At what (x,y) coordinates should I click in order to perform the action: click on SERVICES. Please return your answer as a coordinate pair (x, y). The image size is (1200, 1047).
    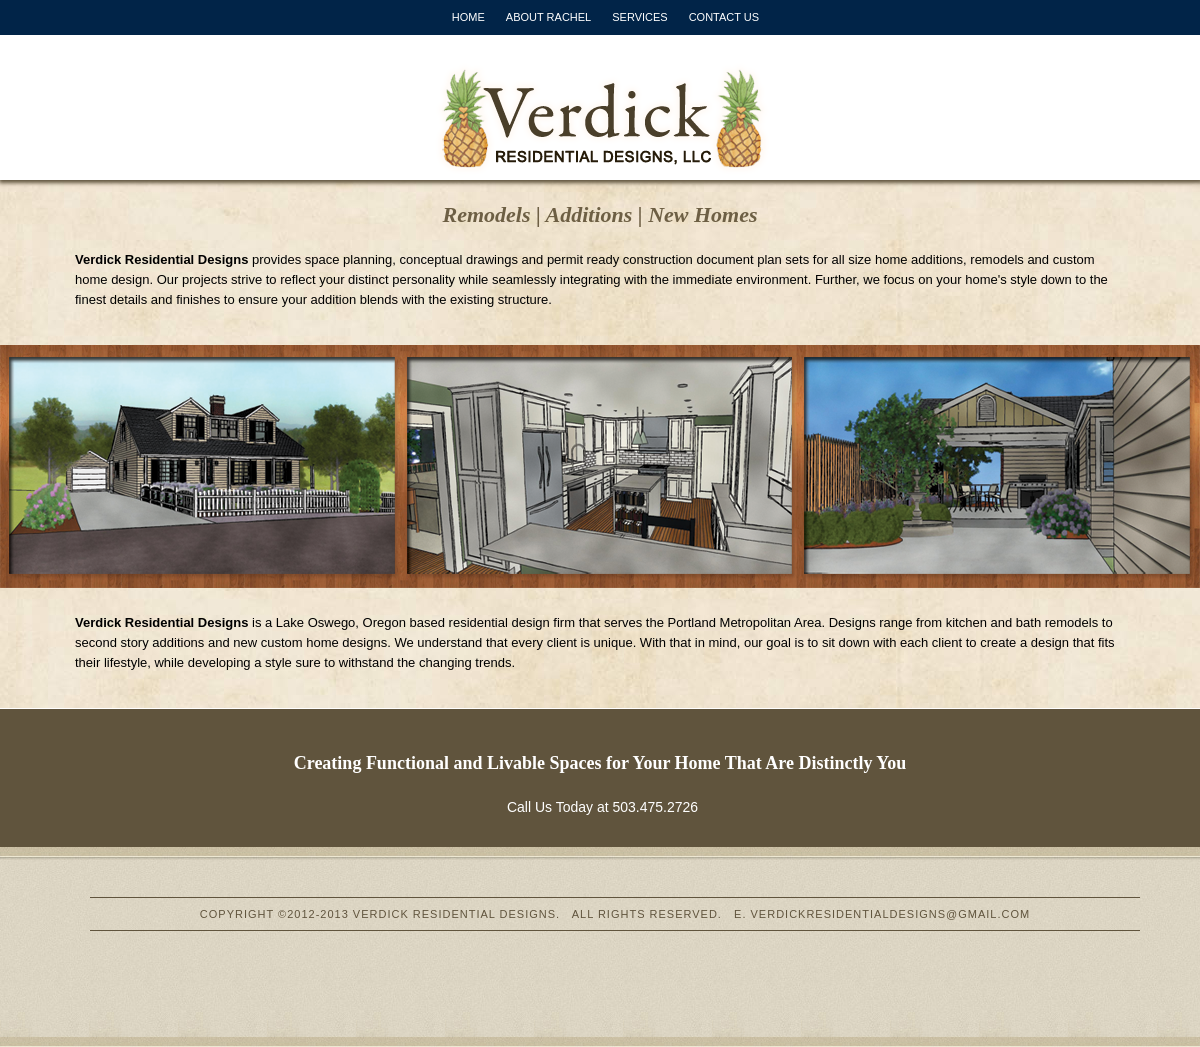
    Looking at the image, I should click on (639, 17).